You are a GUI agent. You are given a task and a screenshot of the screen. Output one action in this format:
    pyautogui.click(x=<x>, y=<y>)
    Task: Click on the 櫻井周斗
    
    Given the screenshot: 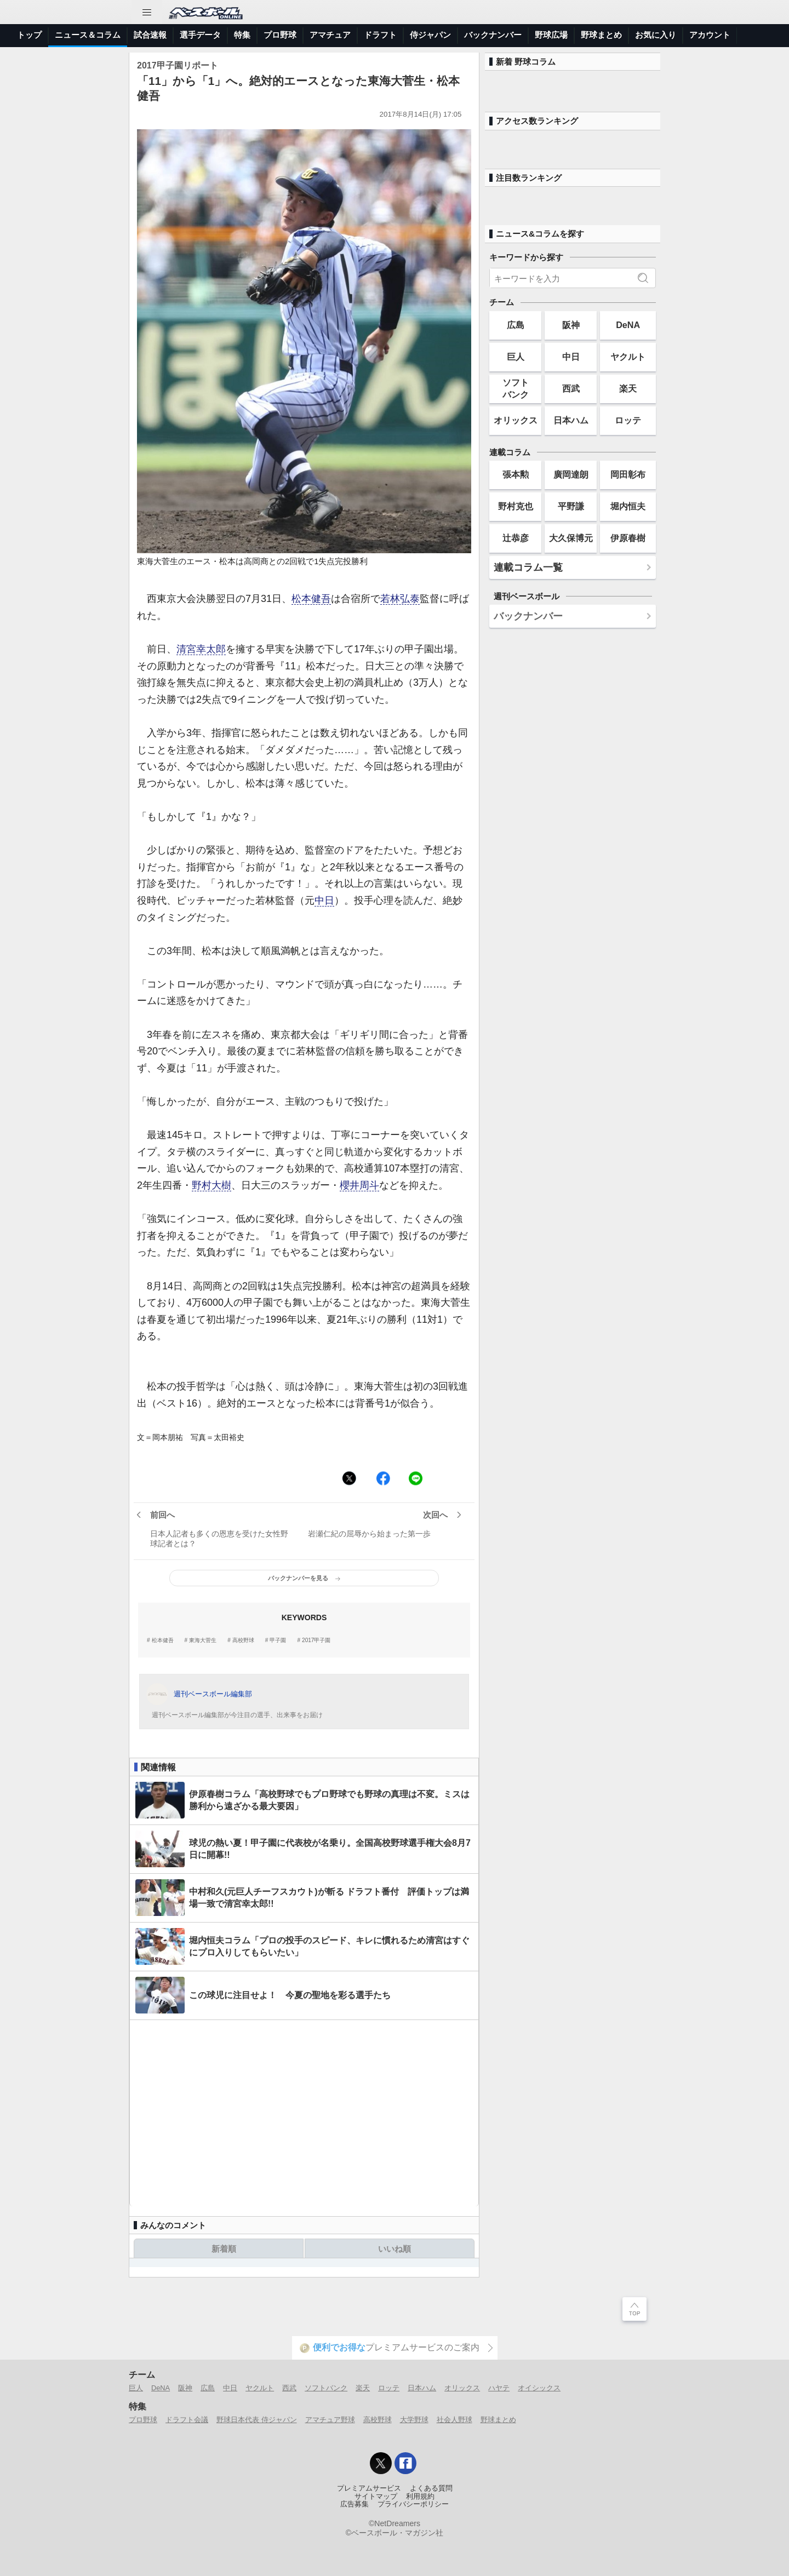 What is the action you would take?
    pyautogui.click(x=359, y=1185)
    